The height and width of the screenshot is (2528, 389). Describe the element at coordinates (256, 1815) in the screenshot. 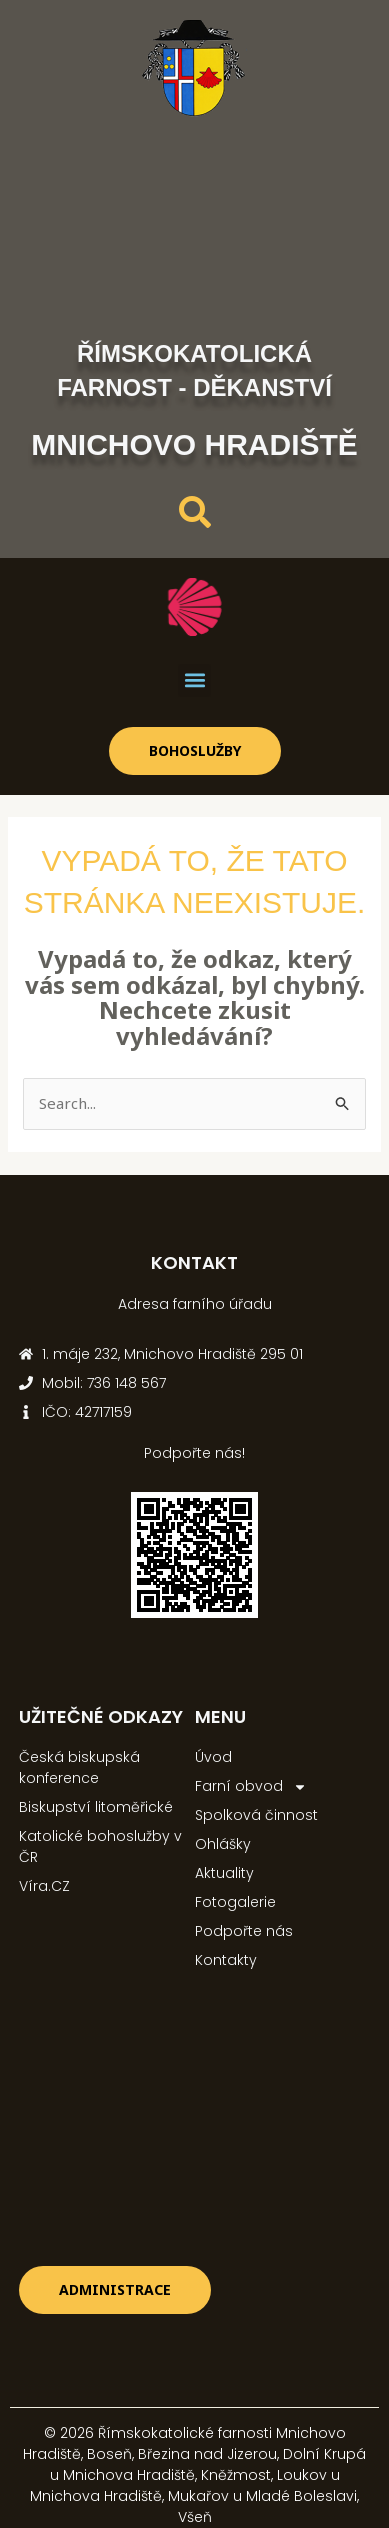

I see `Spolková činnost` at that location.